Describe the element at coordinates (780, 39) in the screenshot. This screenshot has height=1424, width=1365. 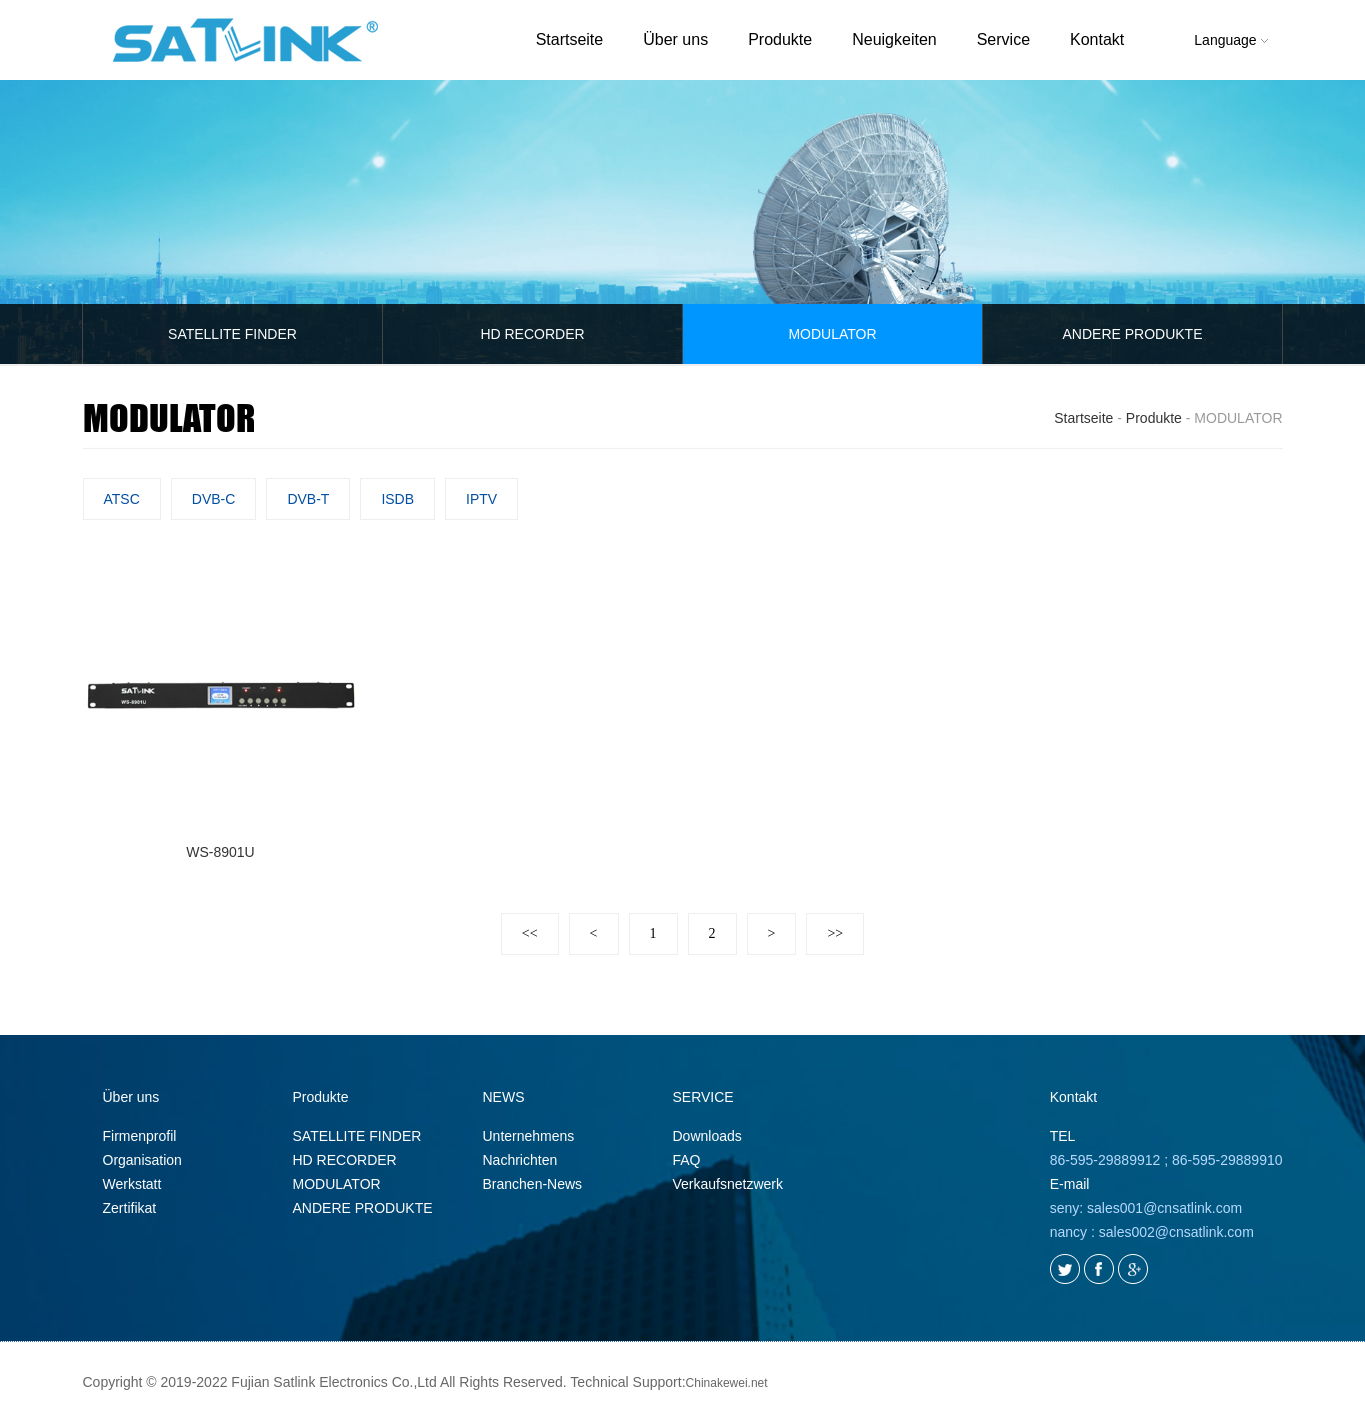
I see `Produkte` at that location.